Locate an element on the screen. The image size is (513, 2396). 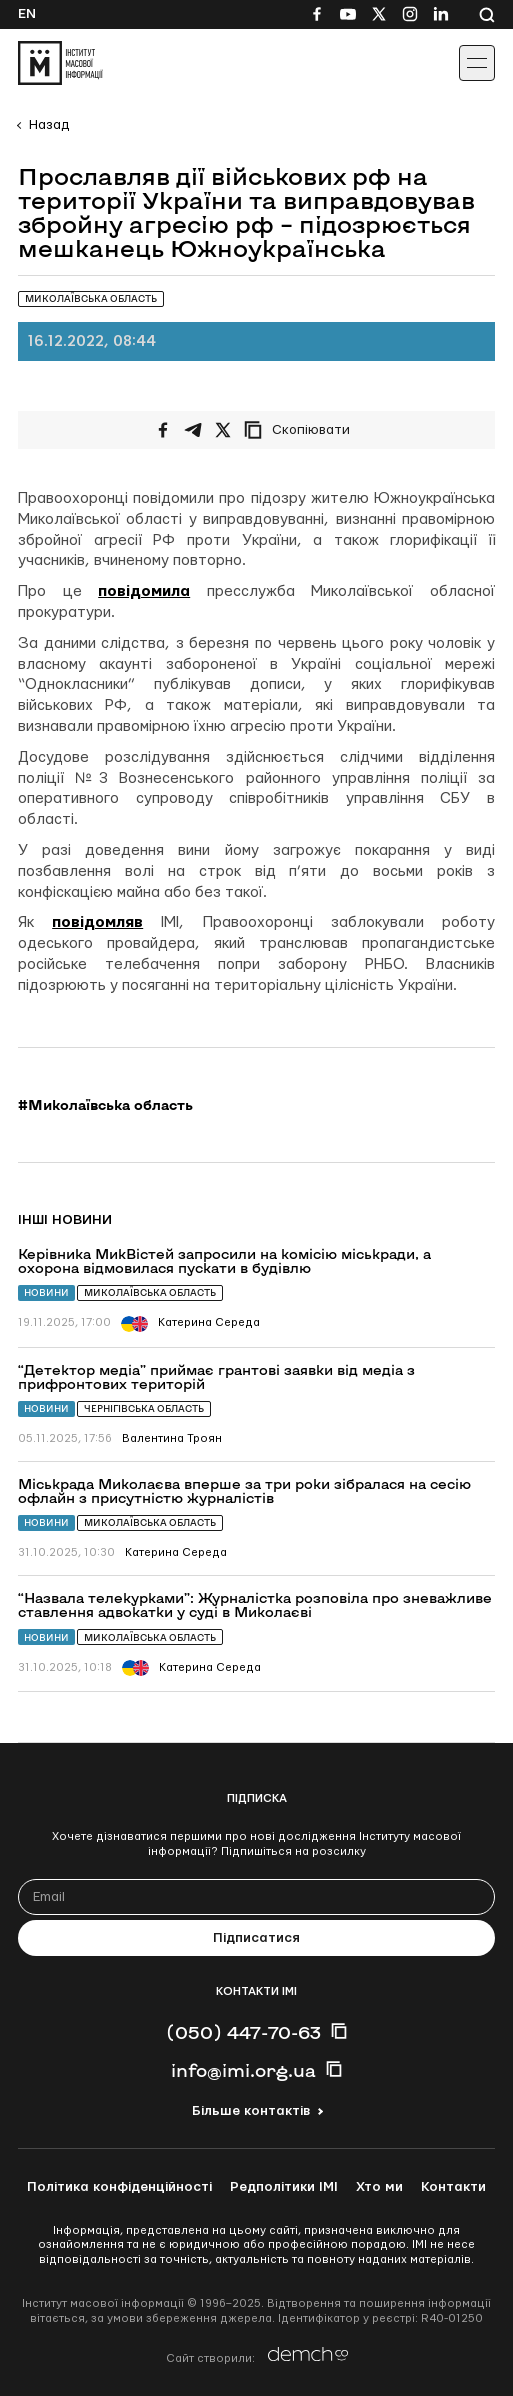
info@imi.org.ua is located at coordinates (243, 2070).